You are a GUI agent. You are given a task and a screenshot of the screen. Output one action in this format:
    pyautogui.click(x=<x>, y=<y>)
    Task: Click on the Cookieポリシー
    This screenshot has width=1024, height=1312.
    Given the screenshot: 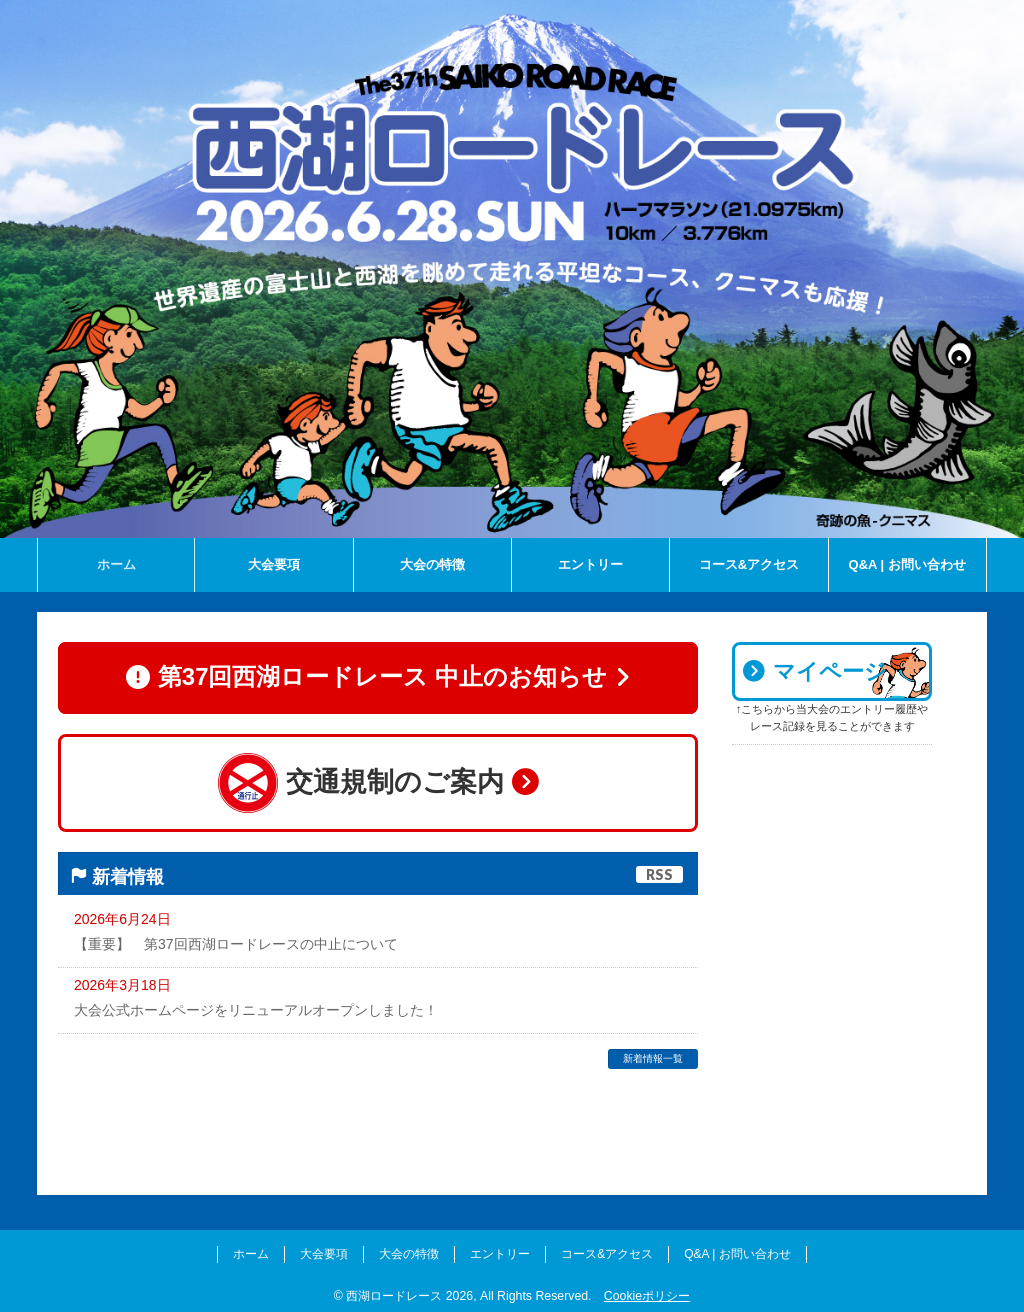 What is the action you would take?
    pyautogui.click(x=647, y=1291)
    